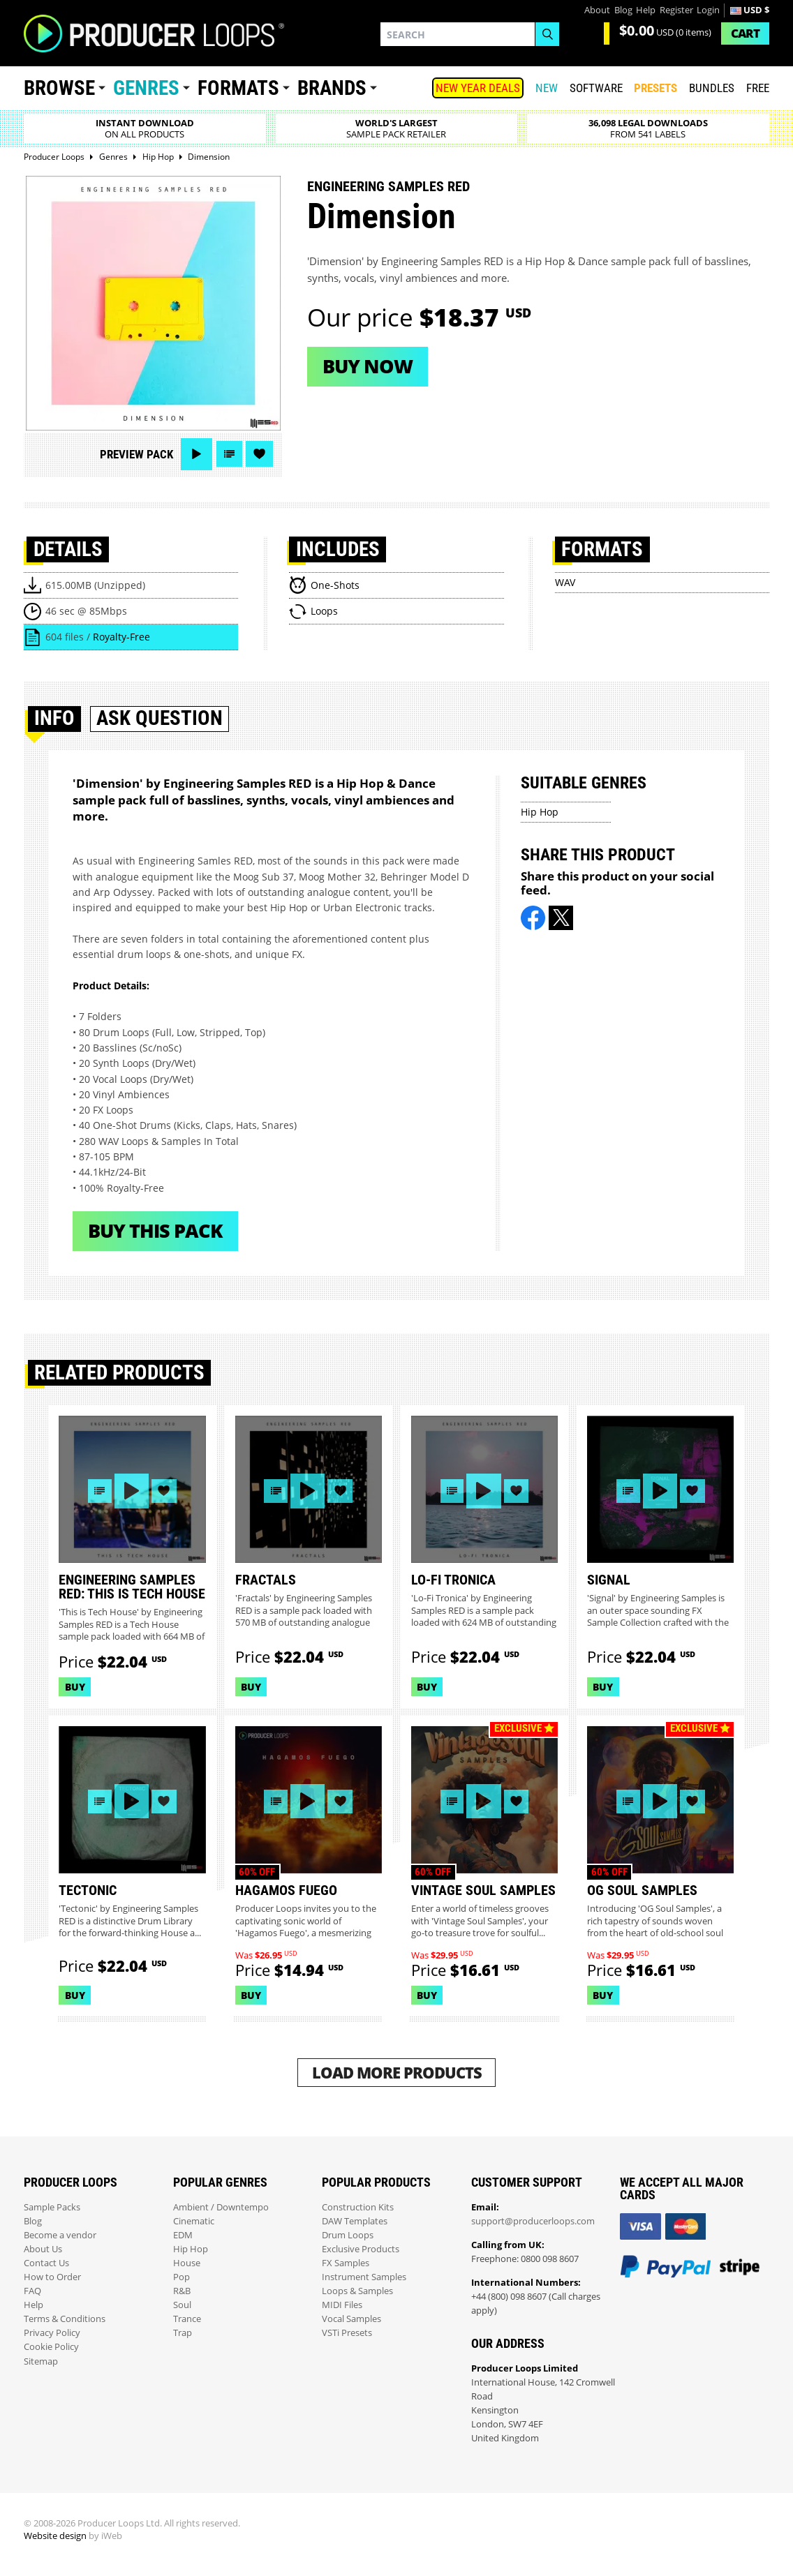  What do you see at coordinates (623, 10) in the screenshot?
I see `Blog` at bounding box center [623, 10].